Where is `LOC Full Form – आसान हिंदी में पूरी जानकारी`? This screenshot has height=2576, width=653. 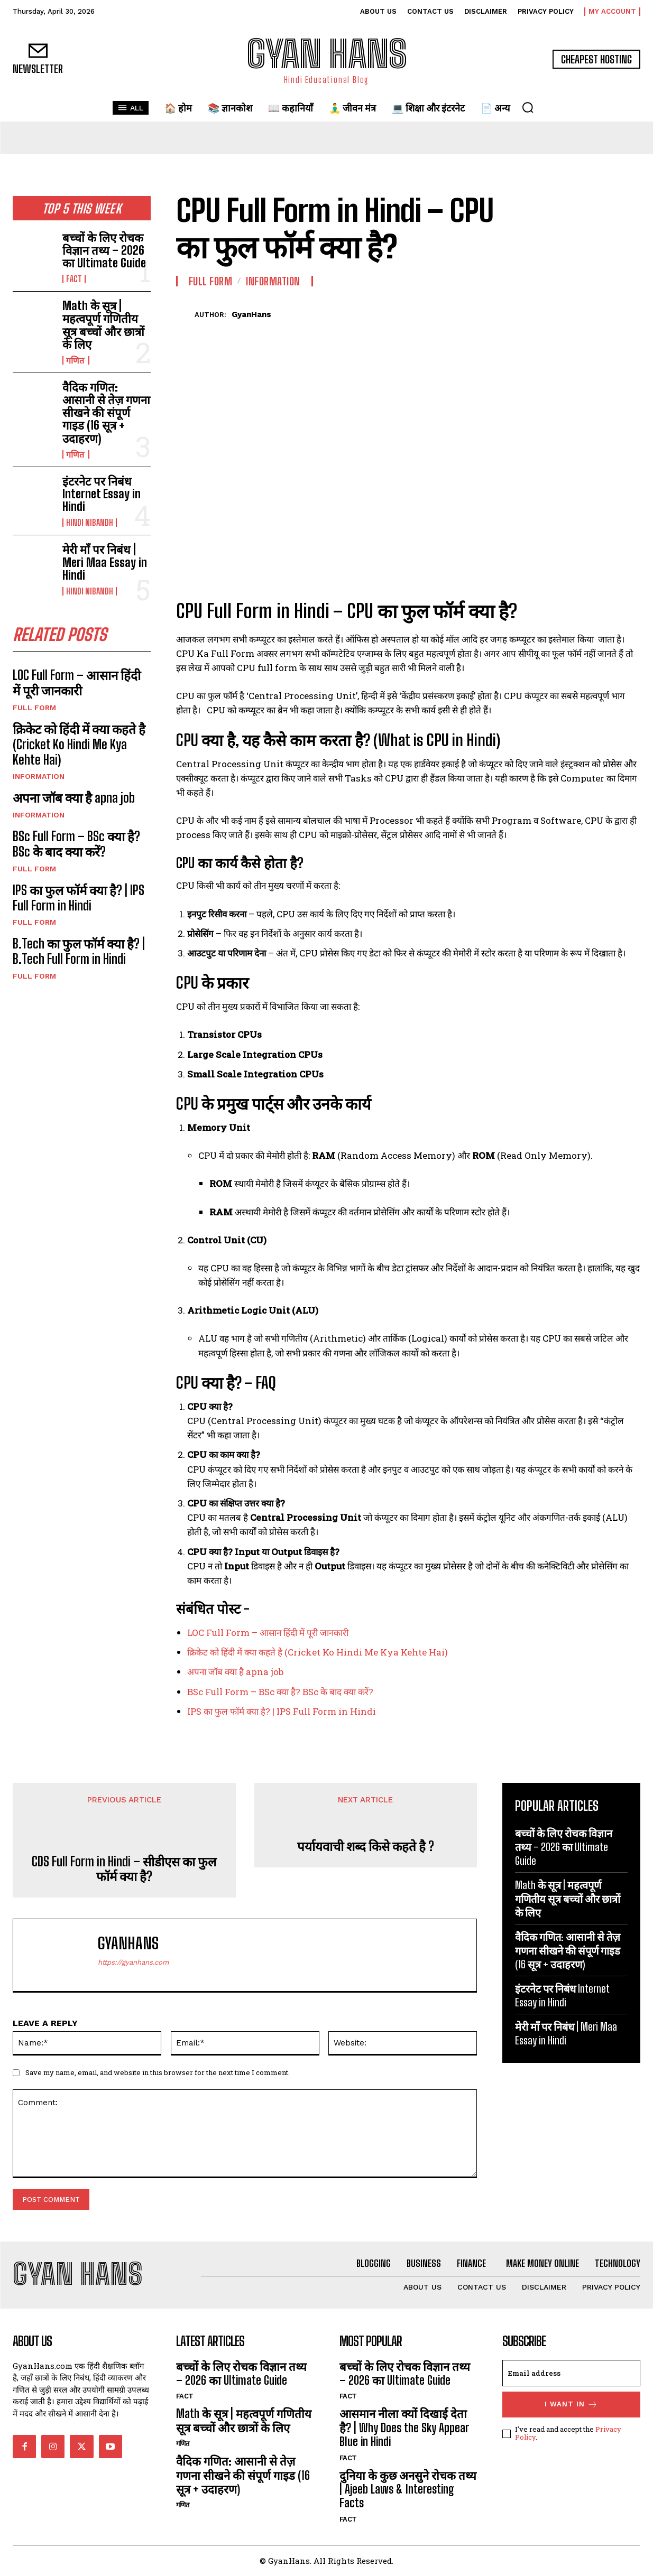 LOC Full Form – आसान हिंदी में पूरी जानकारी is located at coordinates (77, 682).